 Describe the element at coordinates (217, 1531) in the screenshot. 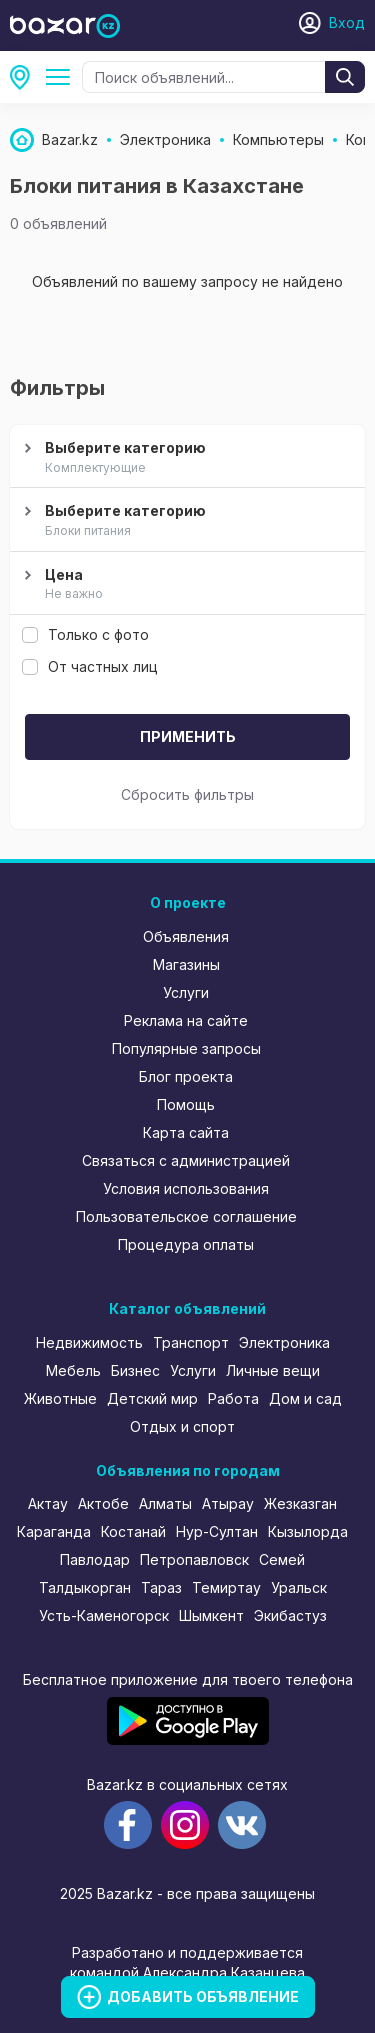

I see `Нур-Султан` at that location.